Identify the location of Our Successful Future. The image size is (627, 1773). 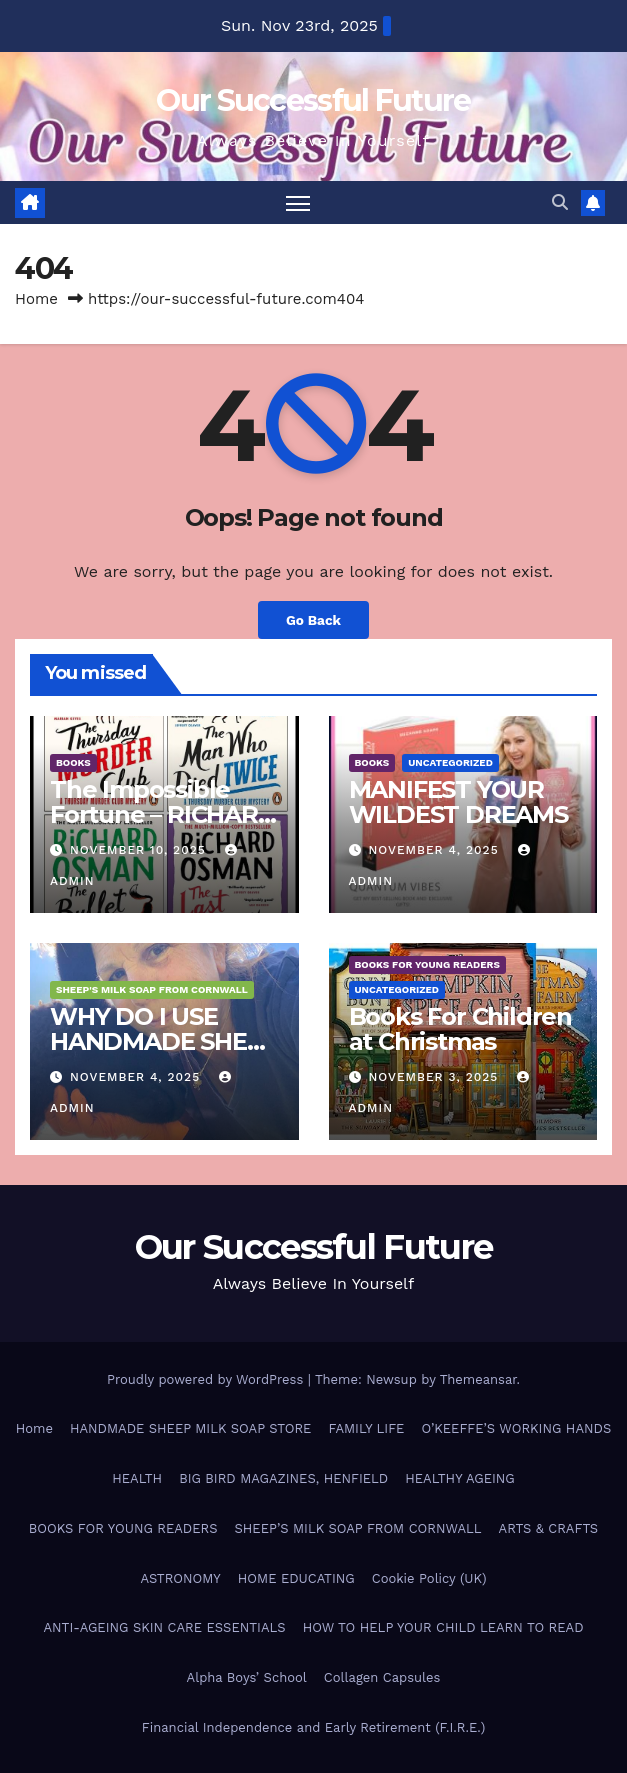
(313, 100).